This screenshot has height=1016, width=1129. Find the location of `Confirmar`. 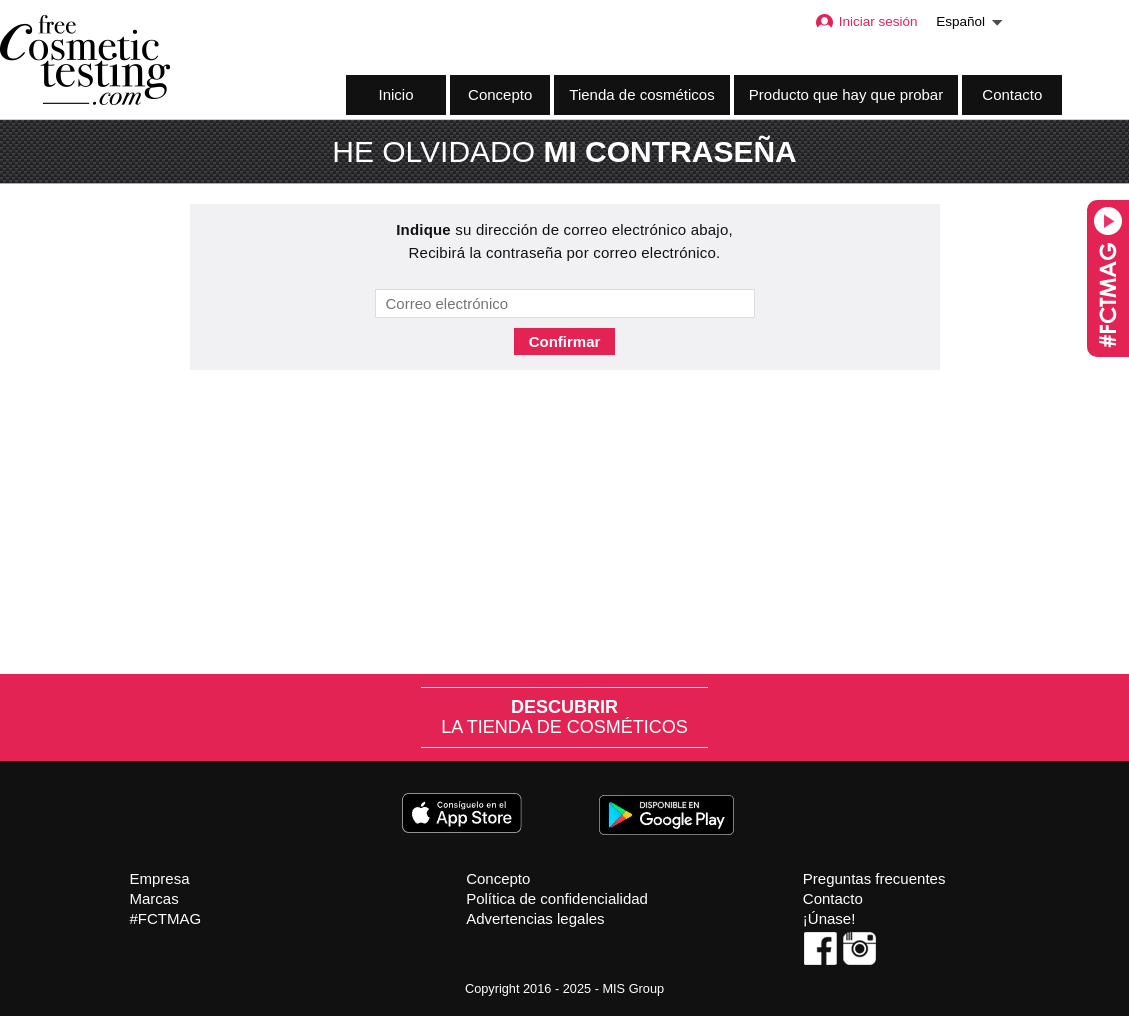

Confirmar is located at coordinates (565, 341).